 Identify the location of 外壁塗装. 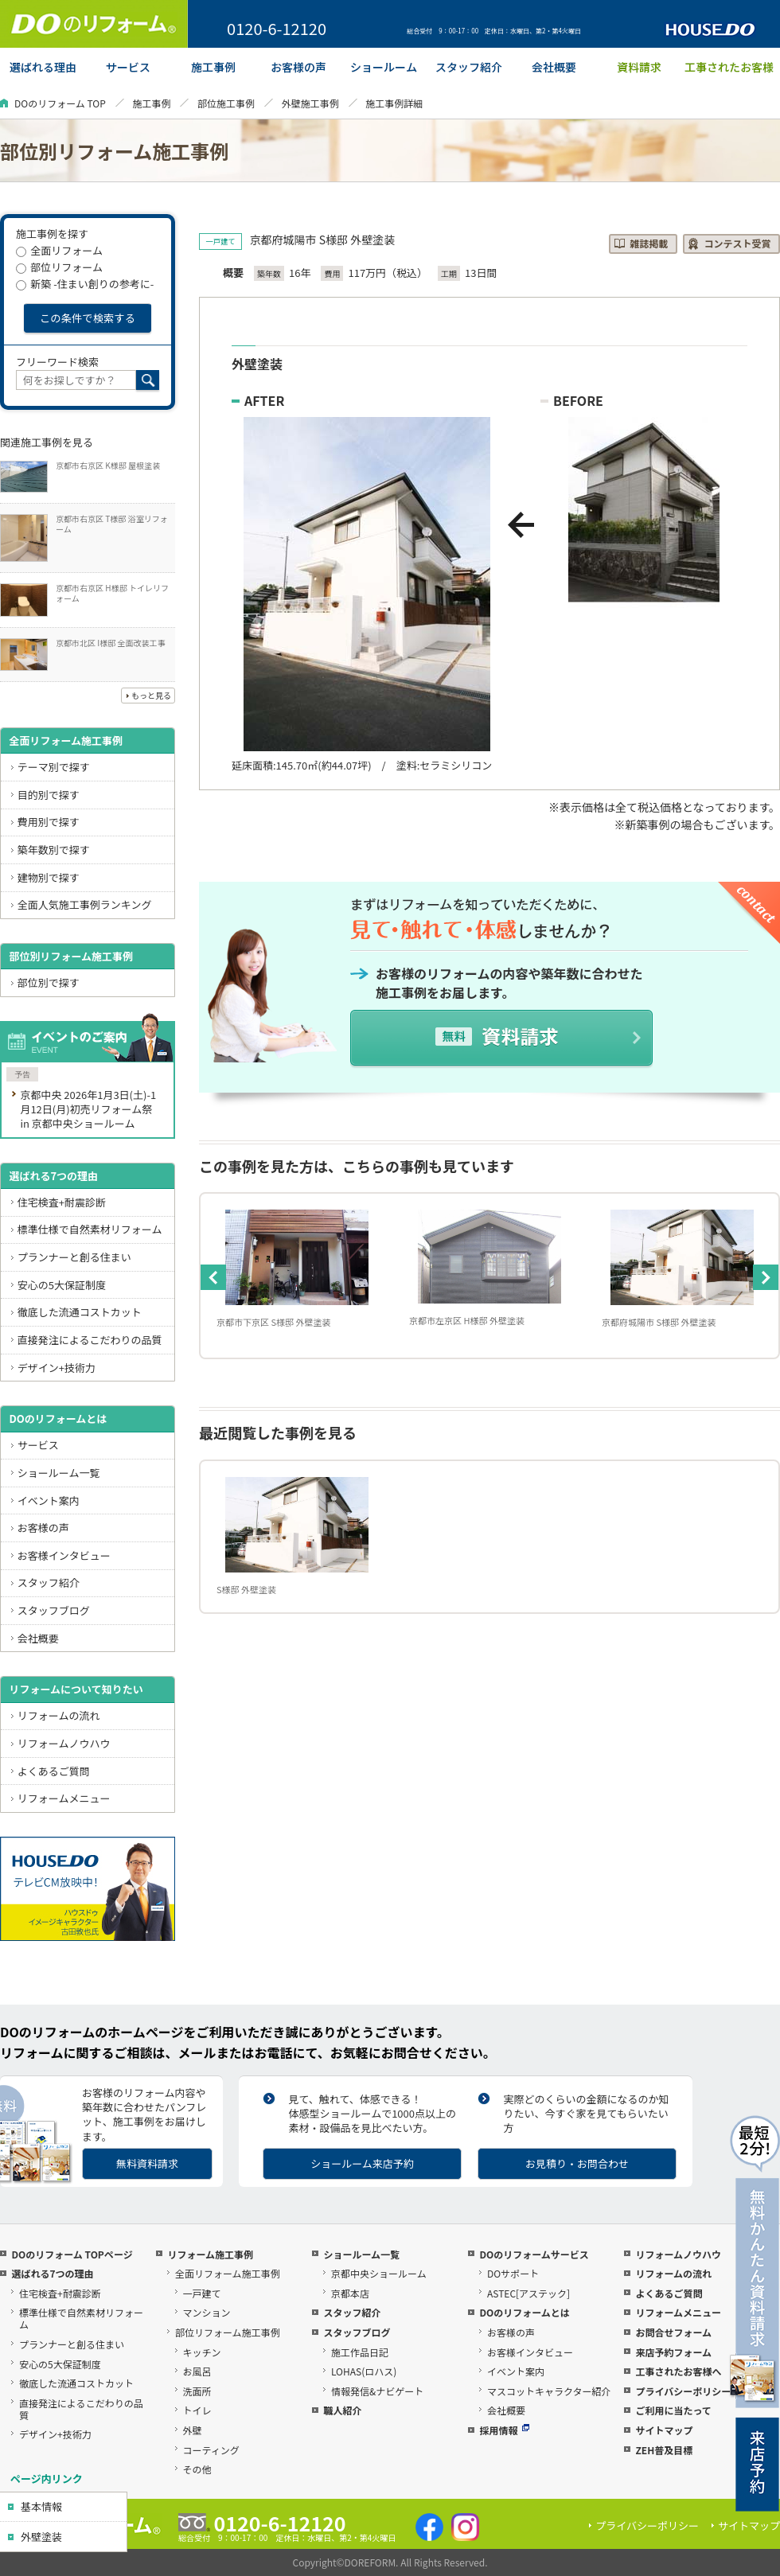
(41, 2536).